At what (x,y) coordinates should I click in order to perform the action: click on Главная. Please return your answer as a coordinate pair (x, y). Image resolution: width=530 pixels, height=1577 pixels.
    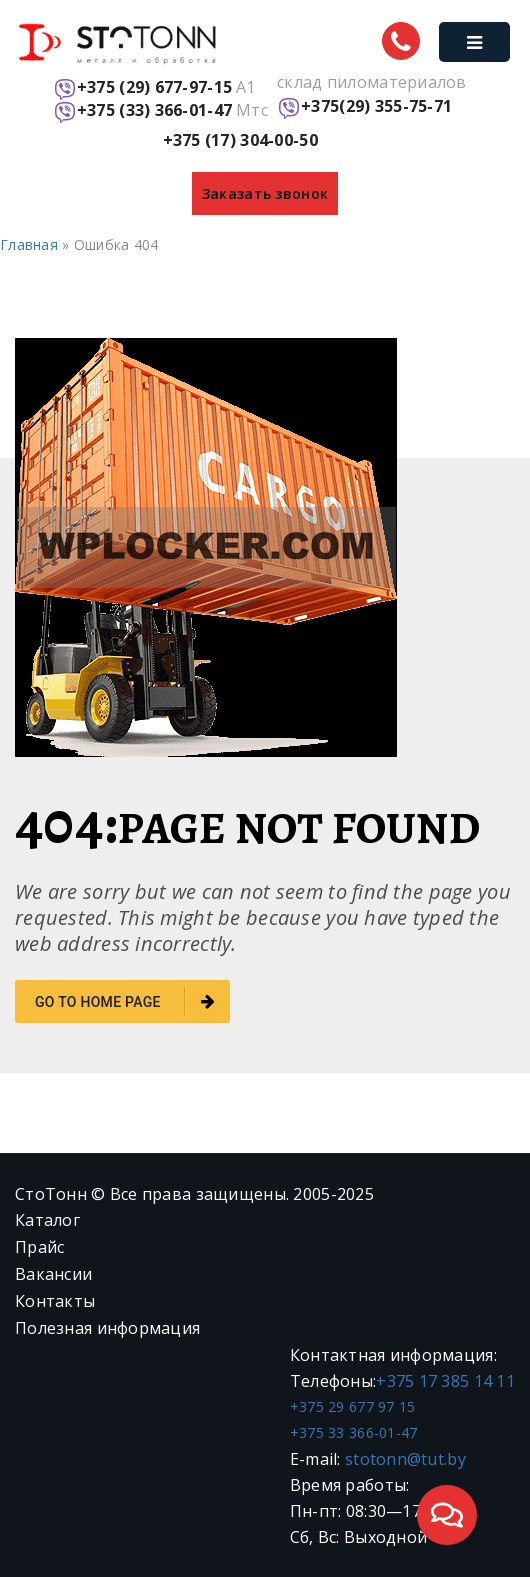
    Looking at the image, I should click on (29, 244).